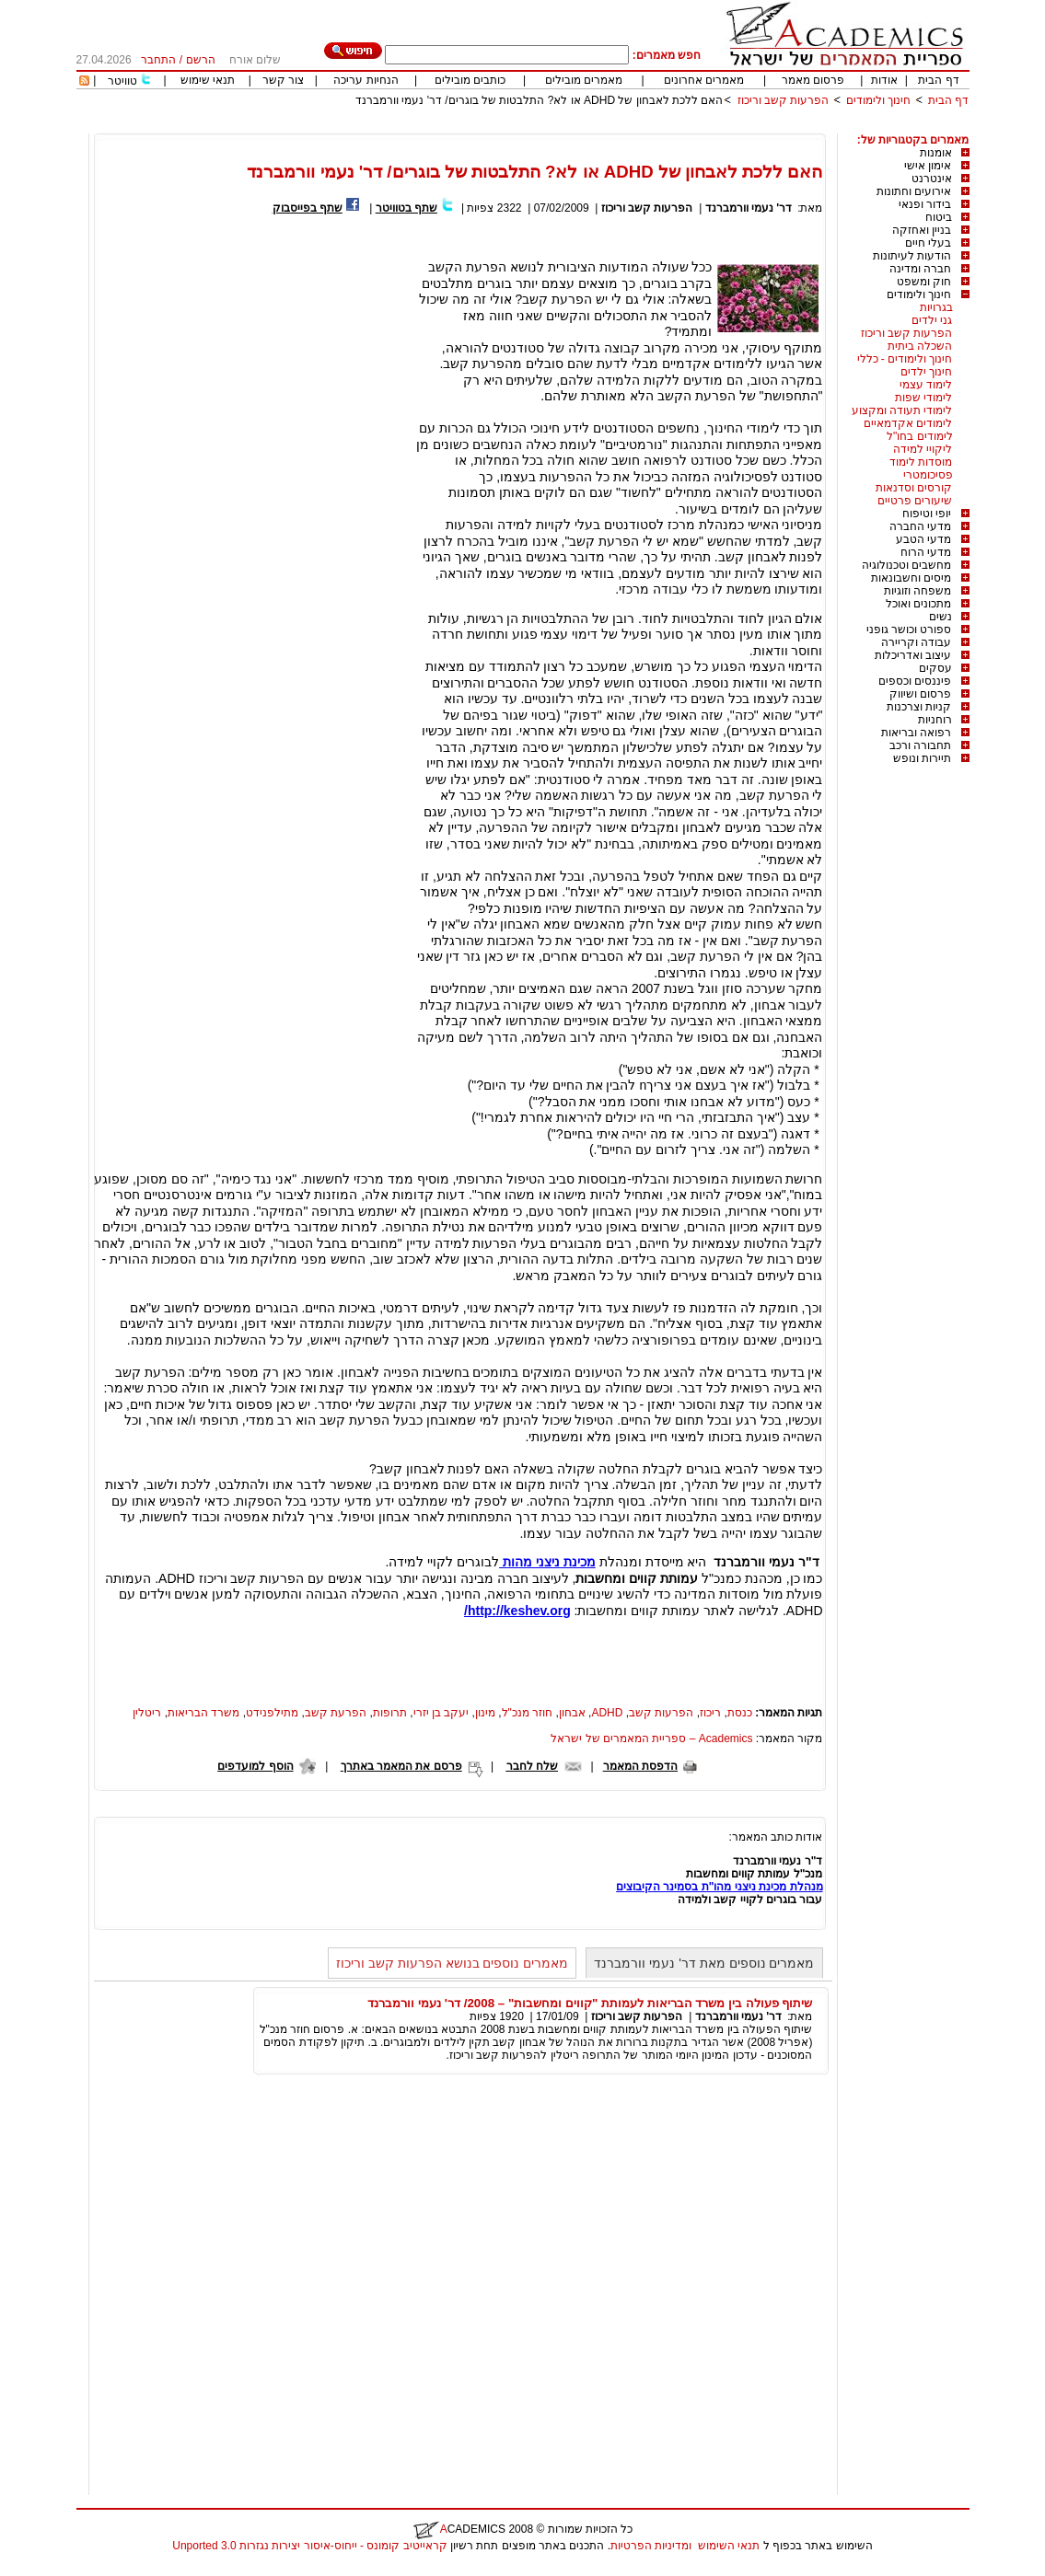 This screenshot has width=1045, height=2576. Describe the element at coordinates (940, 616) in the screenshot. I see `נשים` at that location.